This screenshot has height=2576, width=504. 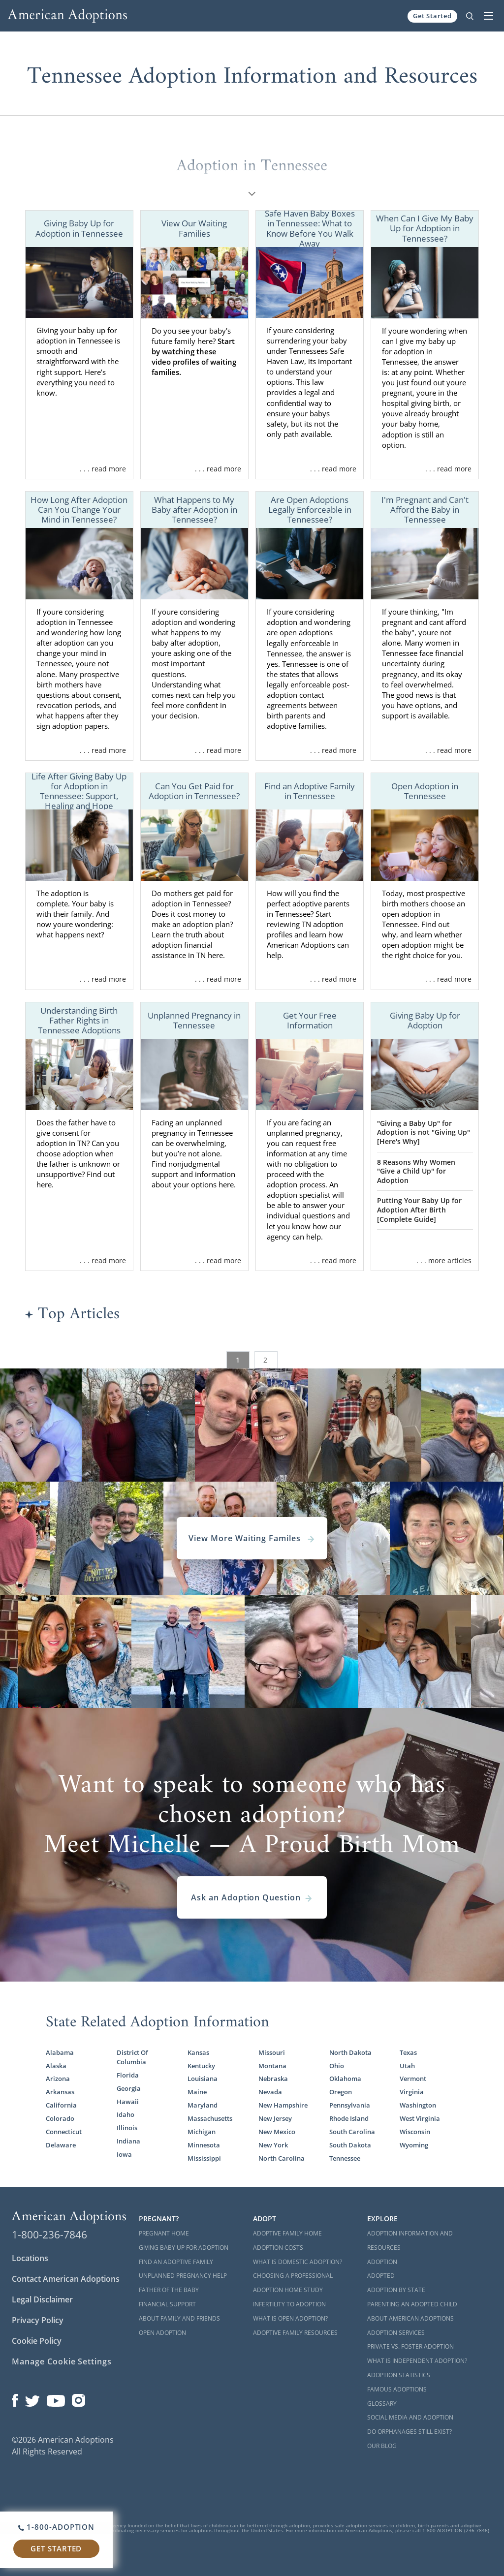 I want to click on Locations, so click(x=30, y=2258).